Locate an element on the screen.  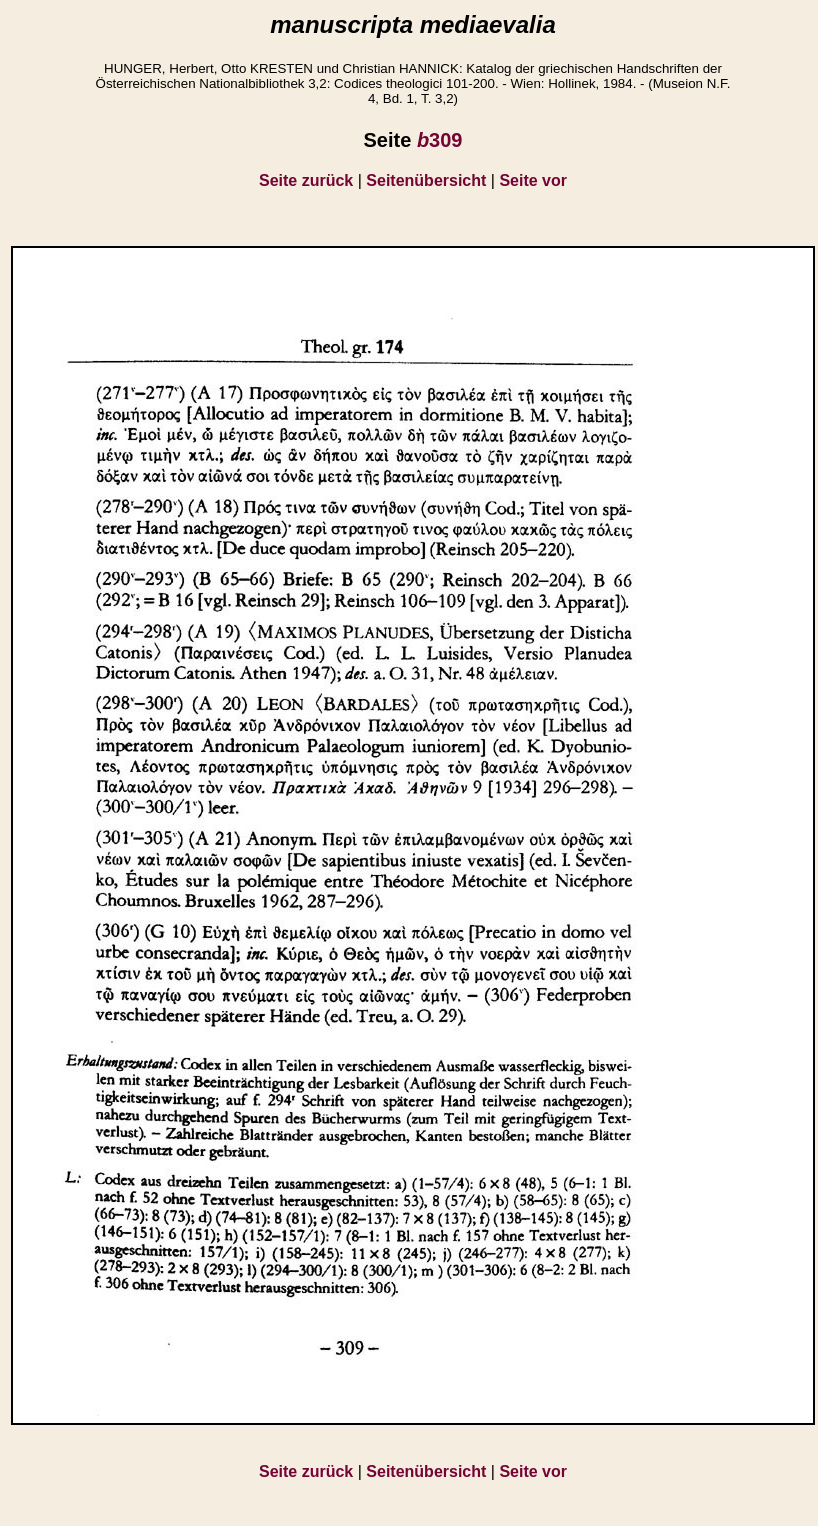
Seite zurück is located at coordinates (306, 180).